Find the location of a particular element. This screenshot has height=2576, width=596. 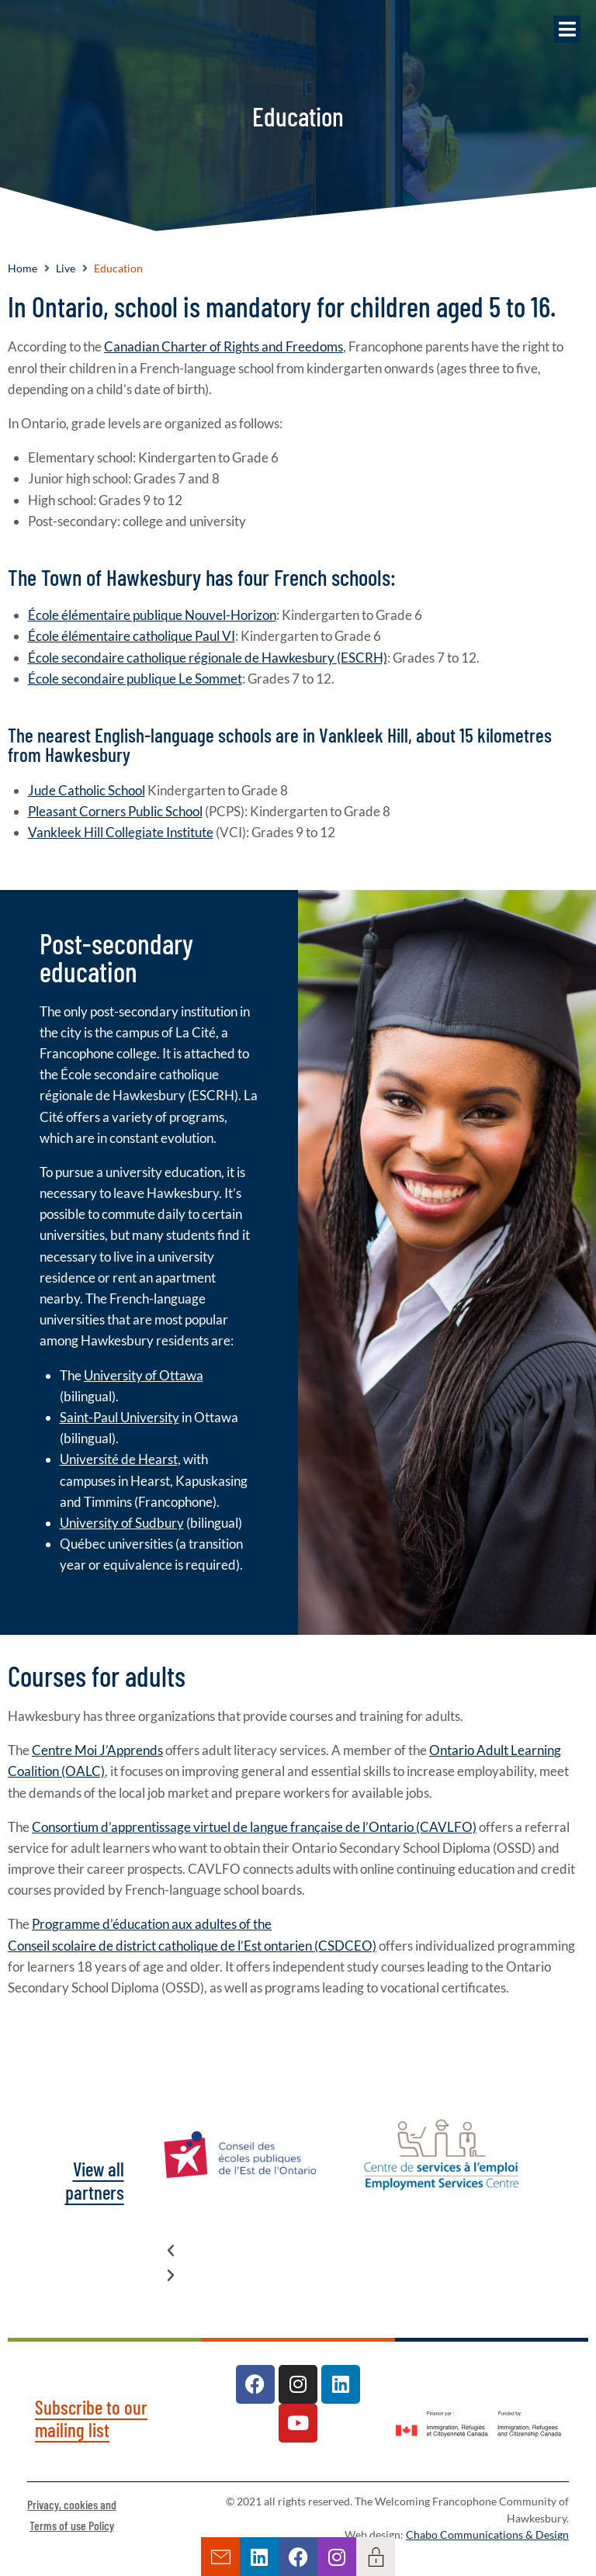

École élémentaire publique Nouvel-Horizon is located at coordinates (152, 615).